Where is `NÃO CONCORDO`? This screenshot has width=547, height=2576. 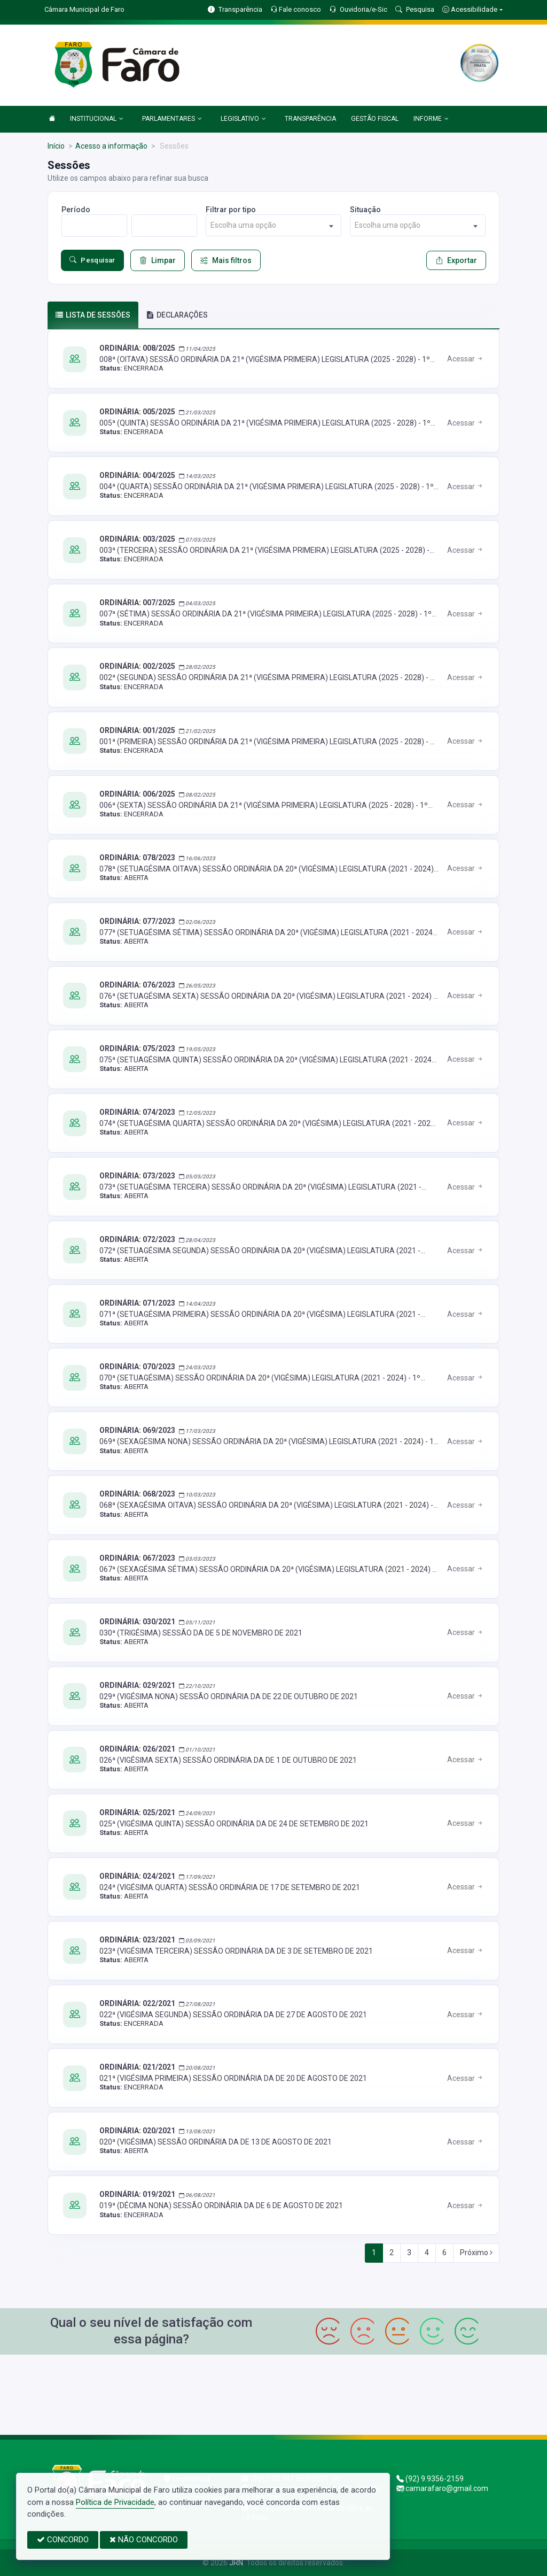 NÃO CONCORDO is located at coordinates (144, 2539).